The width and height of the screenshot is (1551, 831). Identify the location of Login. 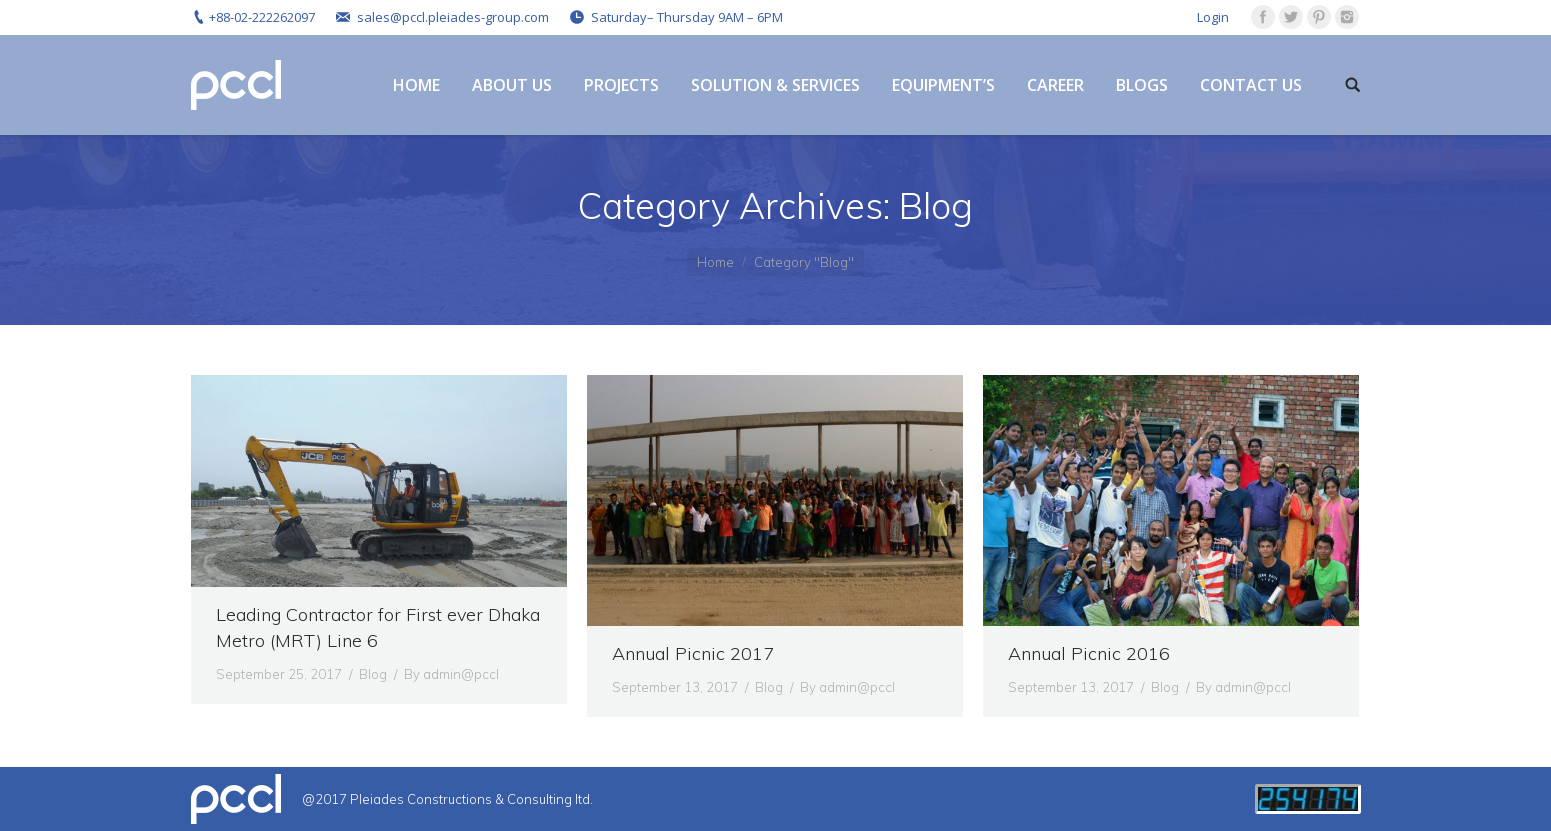
(1213, 17).